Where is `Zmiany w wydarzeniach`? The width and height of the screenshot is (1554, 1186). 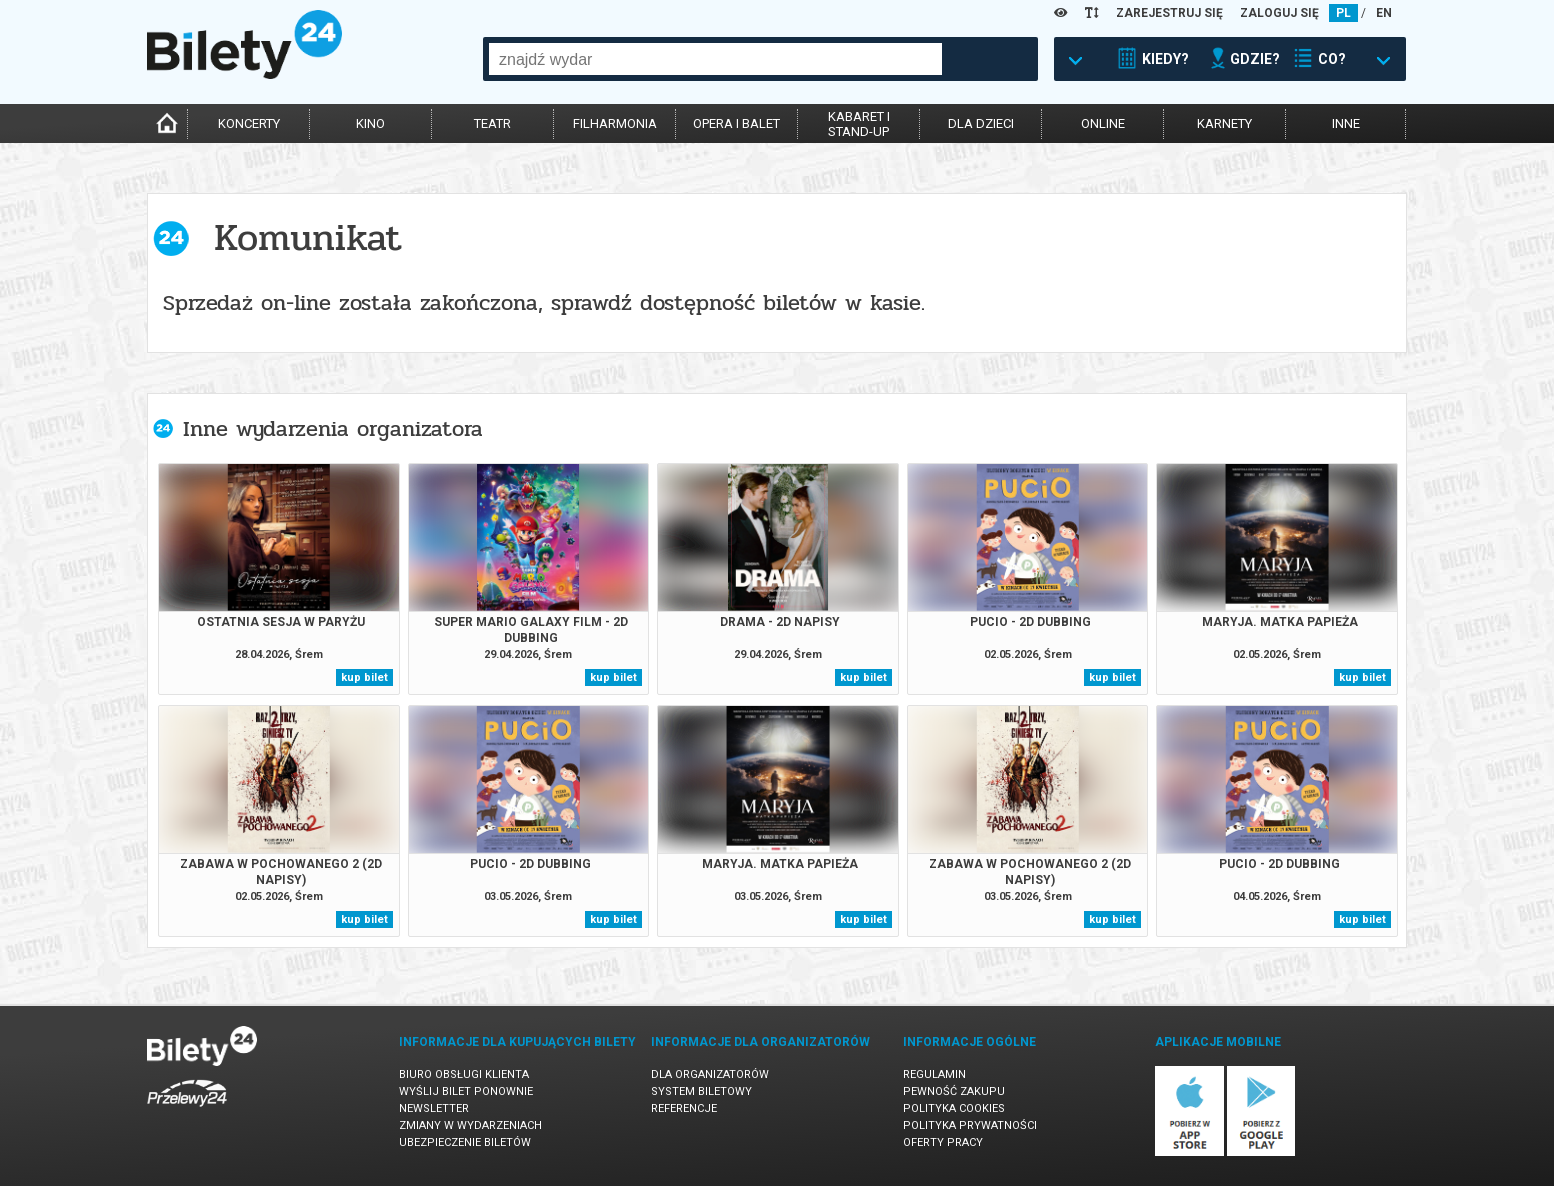 Zmiany w wydarzeniach is located at coordinates (470, 1125).